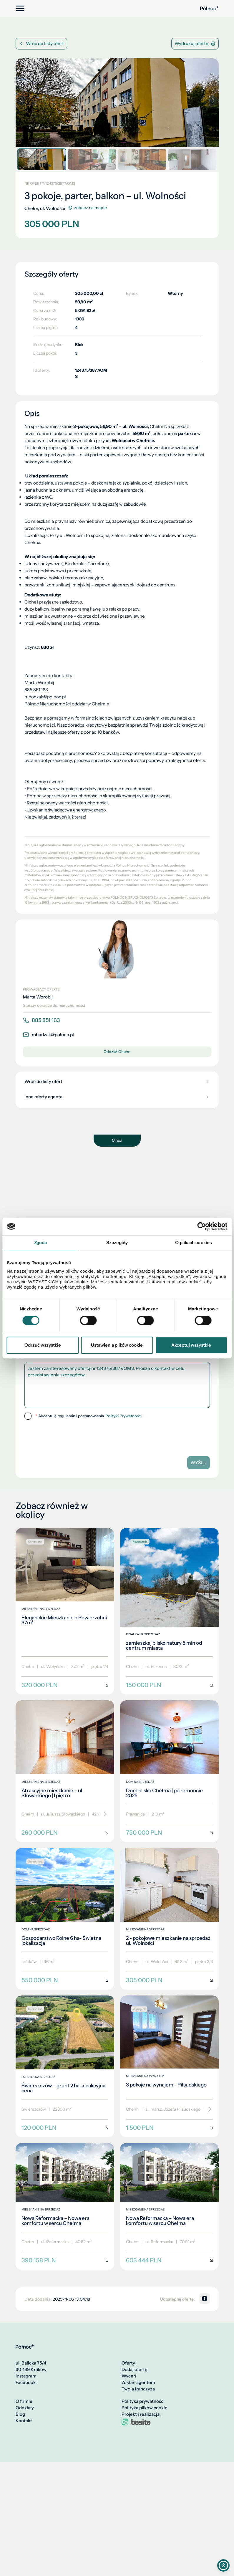 Image resolution: width=234 pixels, height=2576 pixels. What do you see at coordinates (198, 1462) in the screenshot?
I see `Wyślij` at bounding box center [198, 1462].